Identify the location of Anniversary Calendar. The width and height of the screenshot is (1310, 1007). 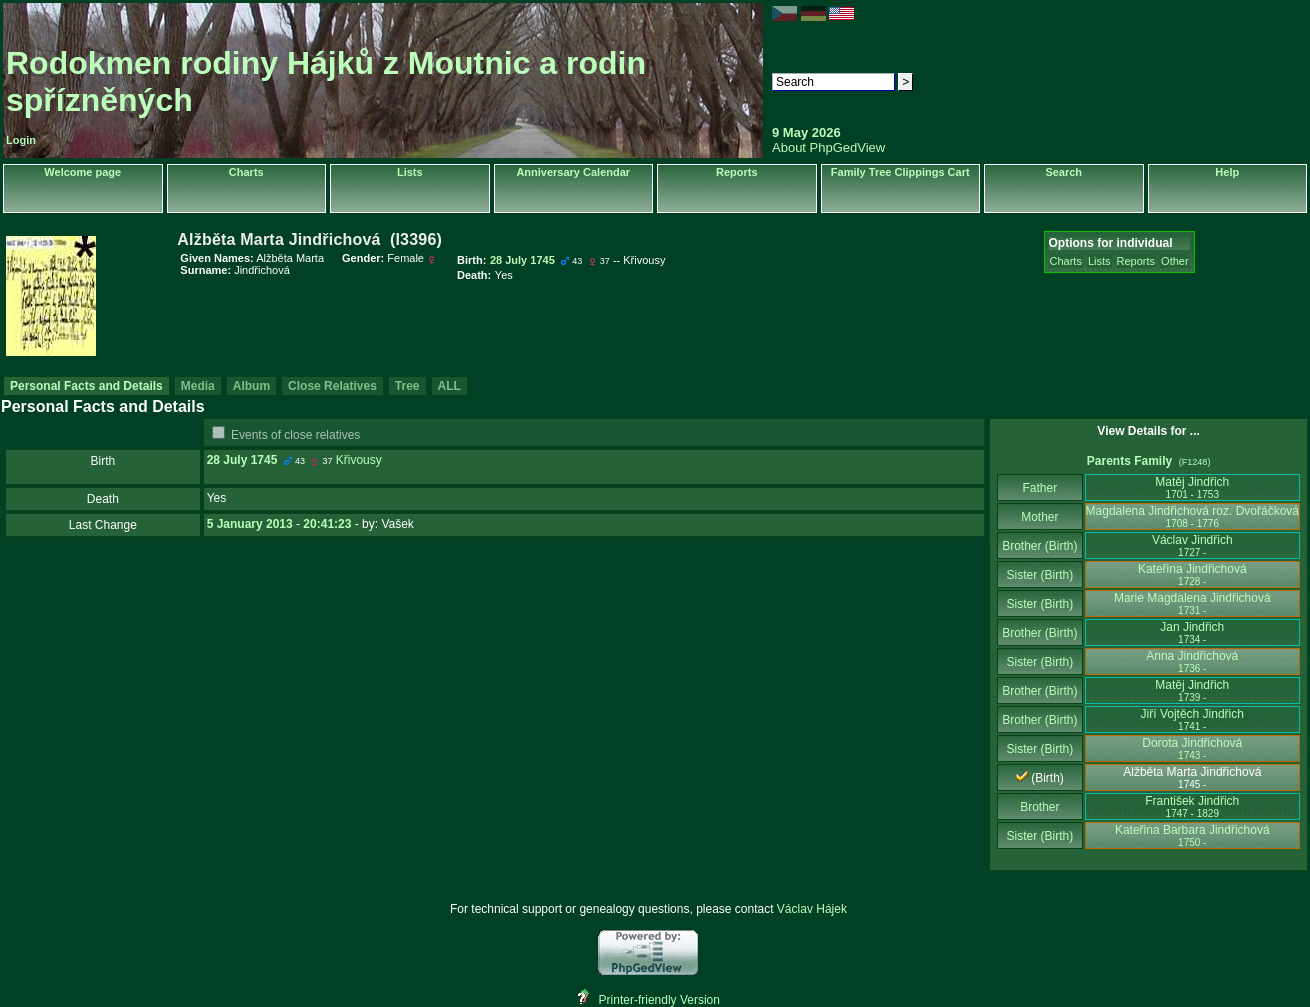
(573, 172).